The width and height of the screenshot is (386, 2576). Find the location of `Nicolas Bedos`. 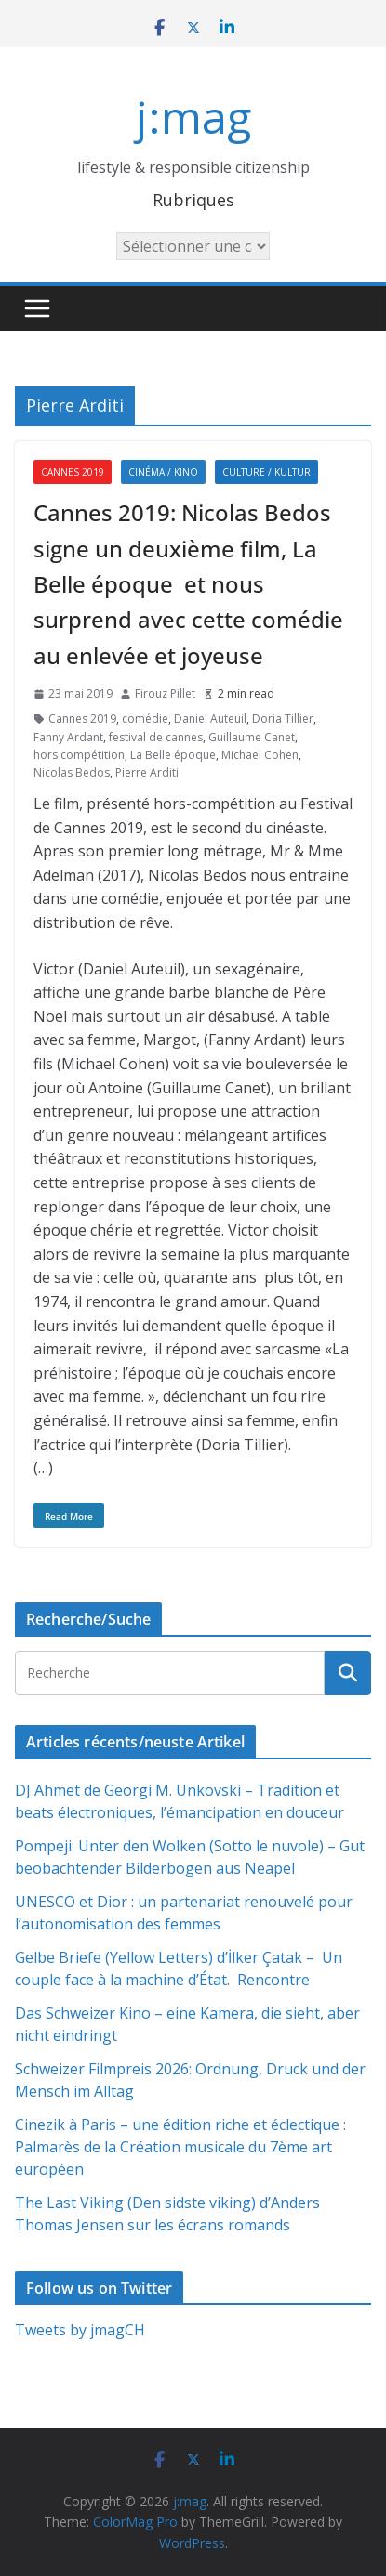

Nicolas Bedos is located at coordinates (71, 772).